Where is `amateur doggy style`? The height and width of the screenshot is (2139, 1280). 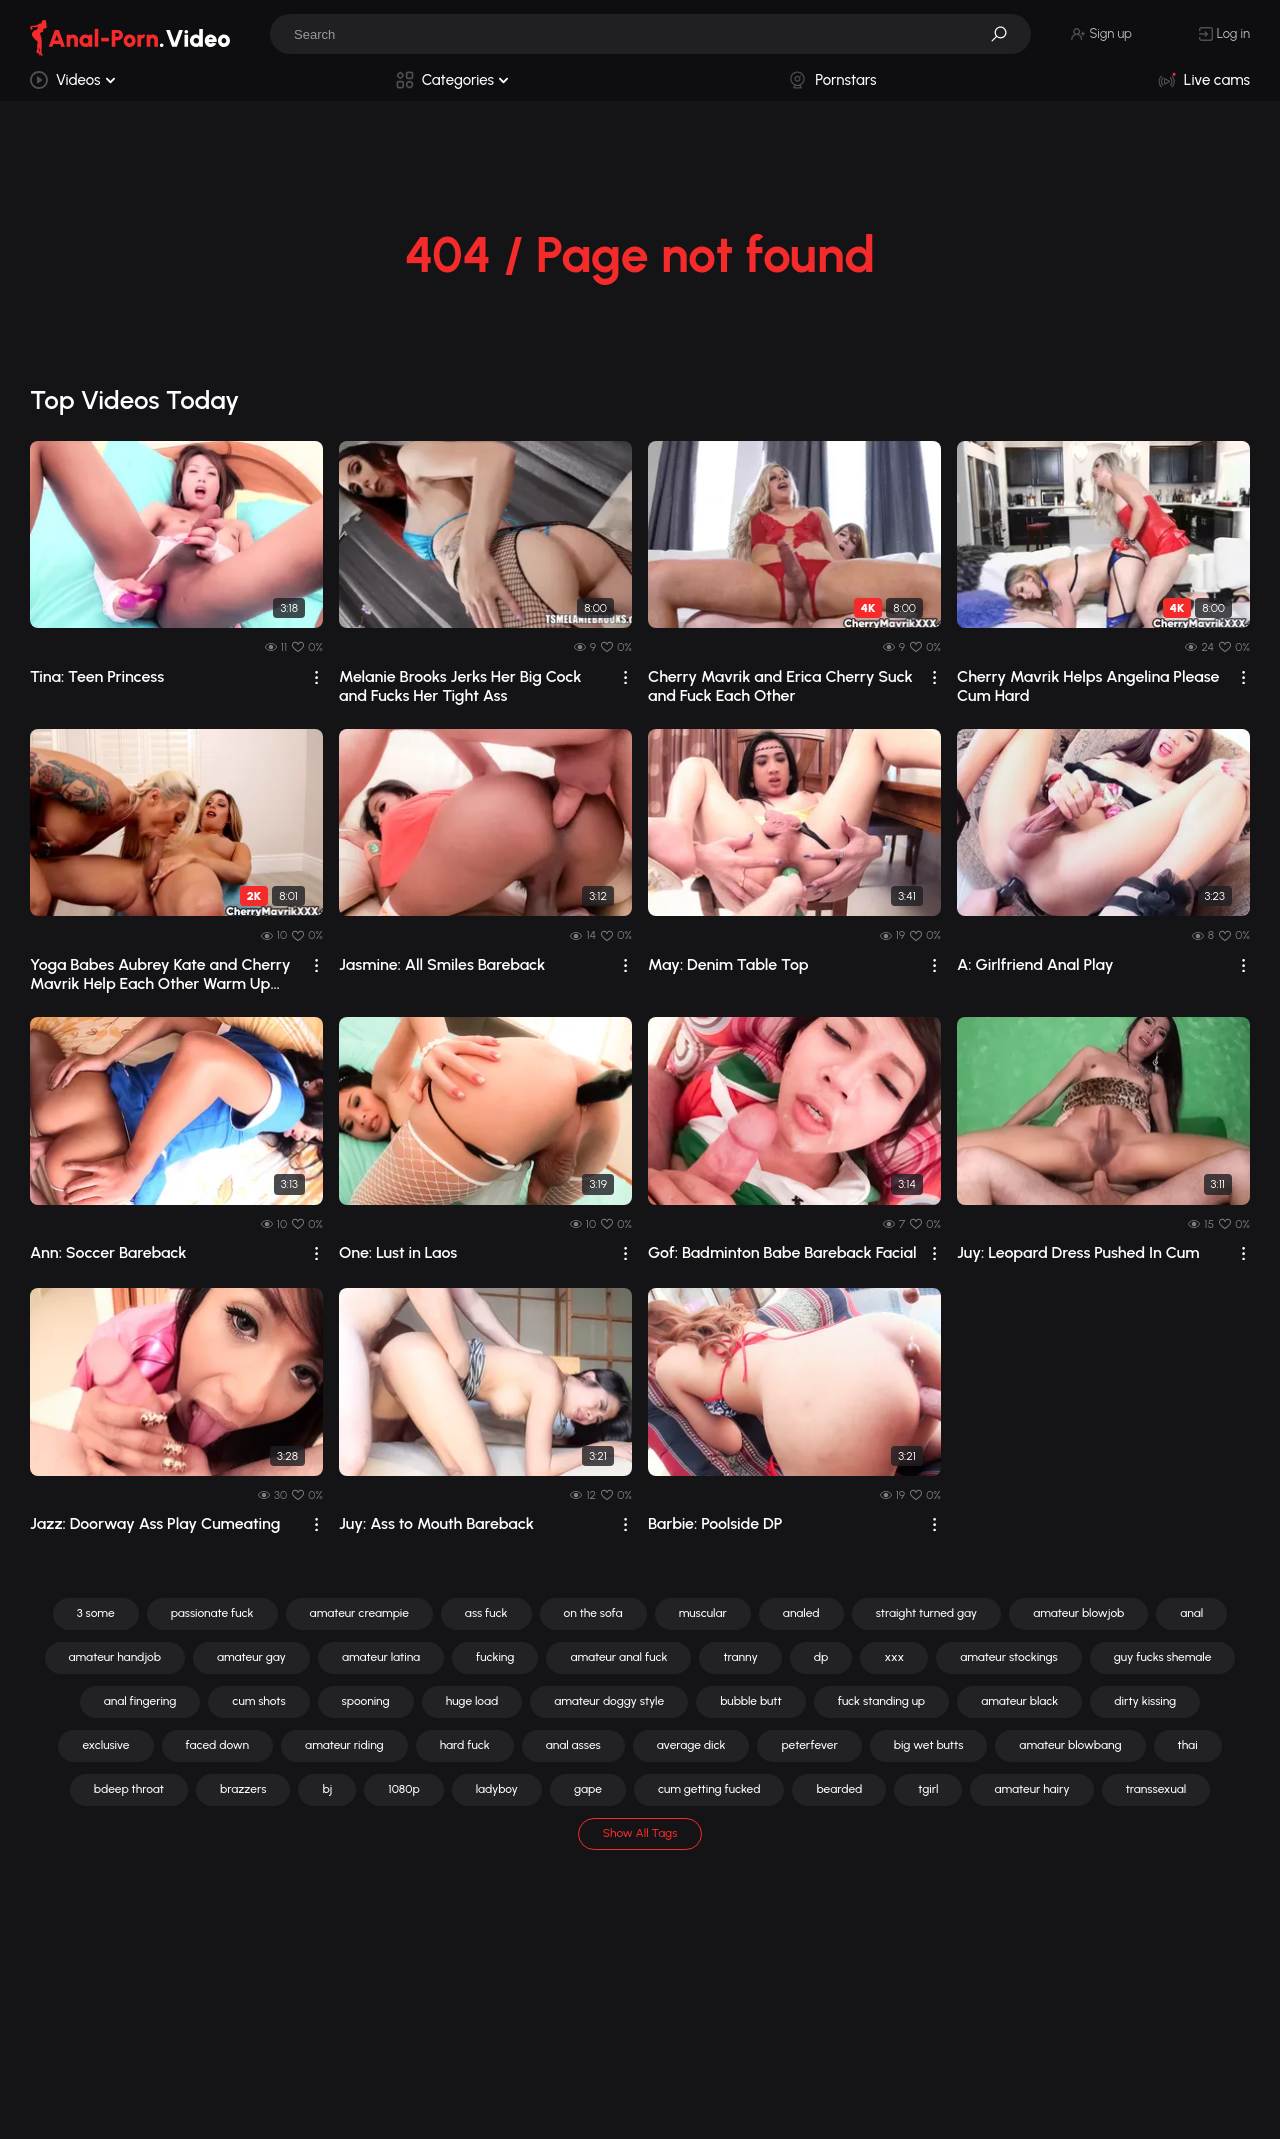
amateur doggy style is located at coordinates (609, 1701).